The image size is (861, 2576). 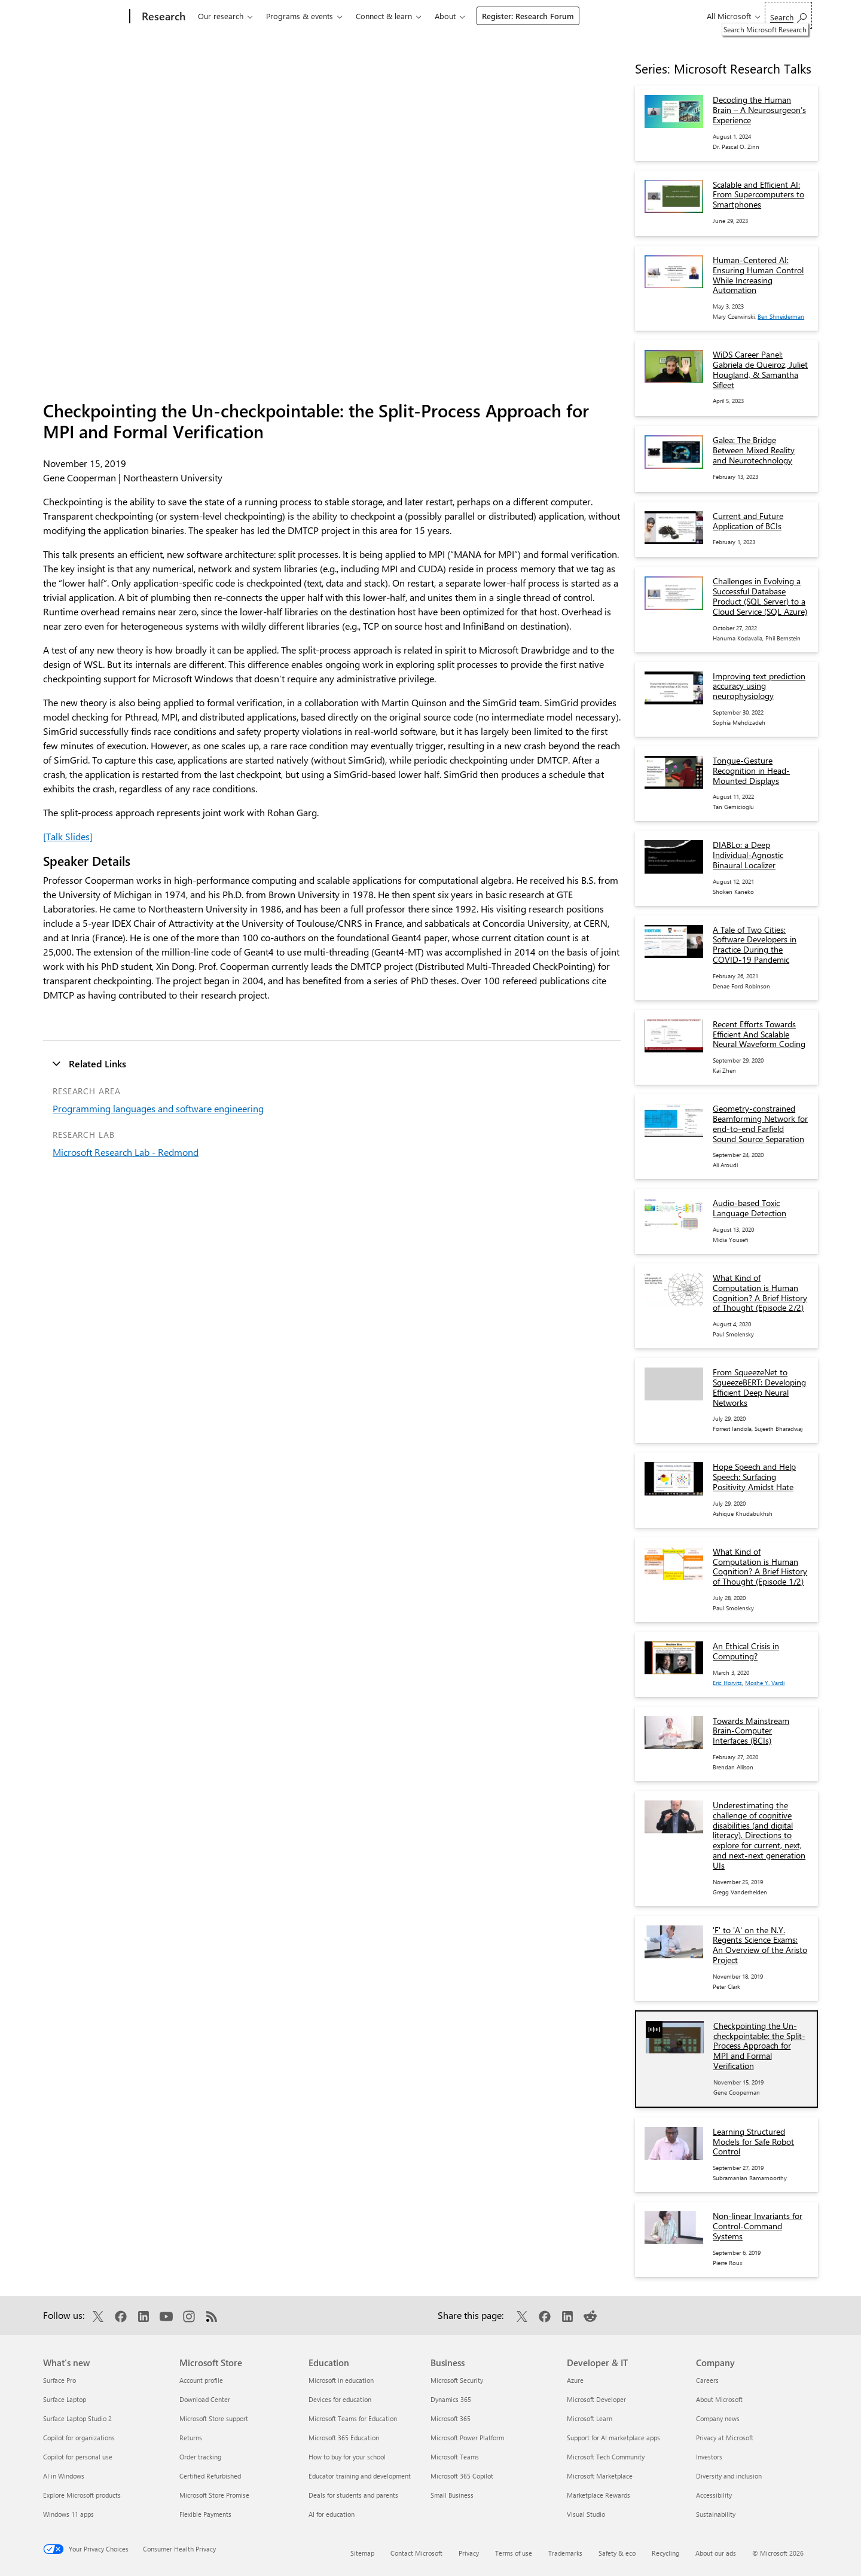 I want to click on Sustainability [Sustainability Company], so click(x=715, y=2514).